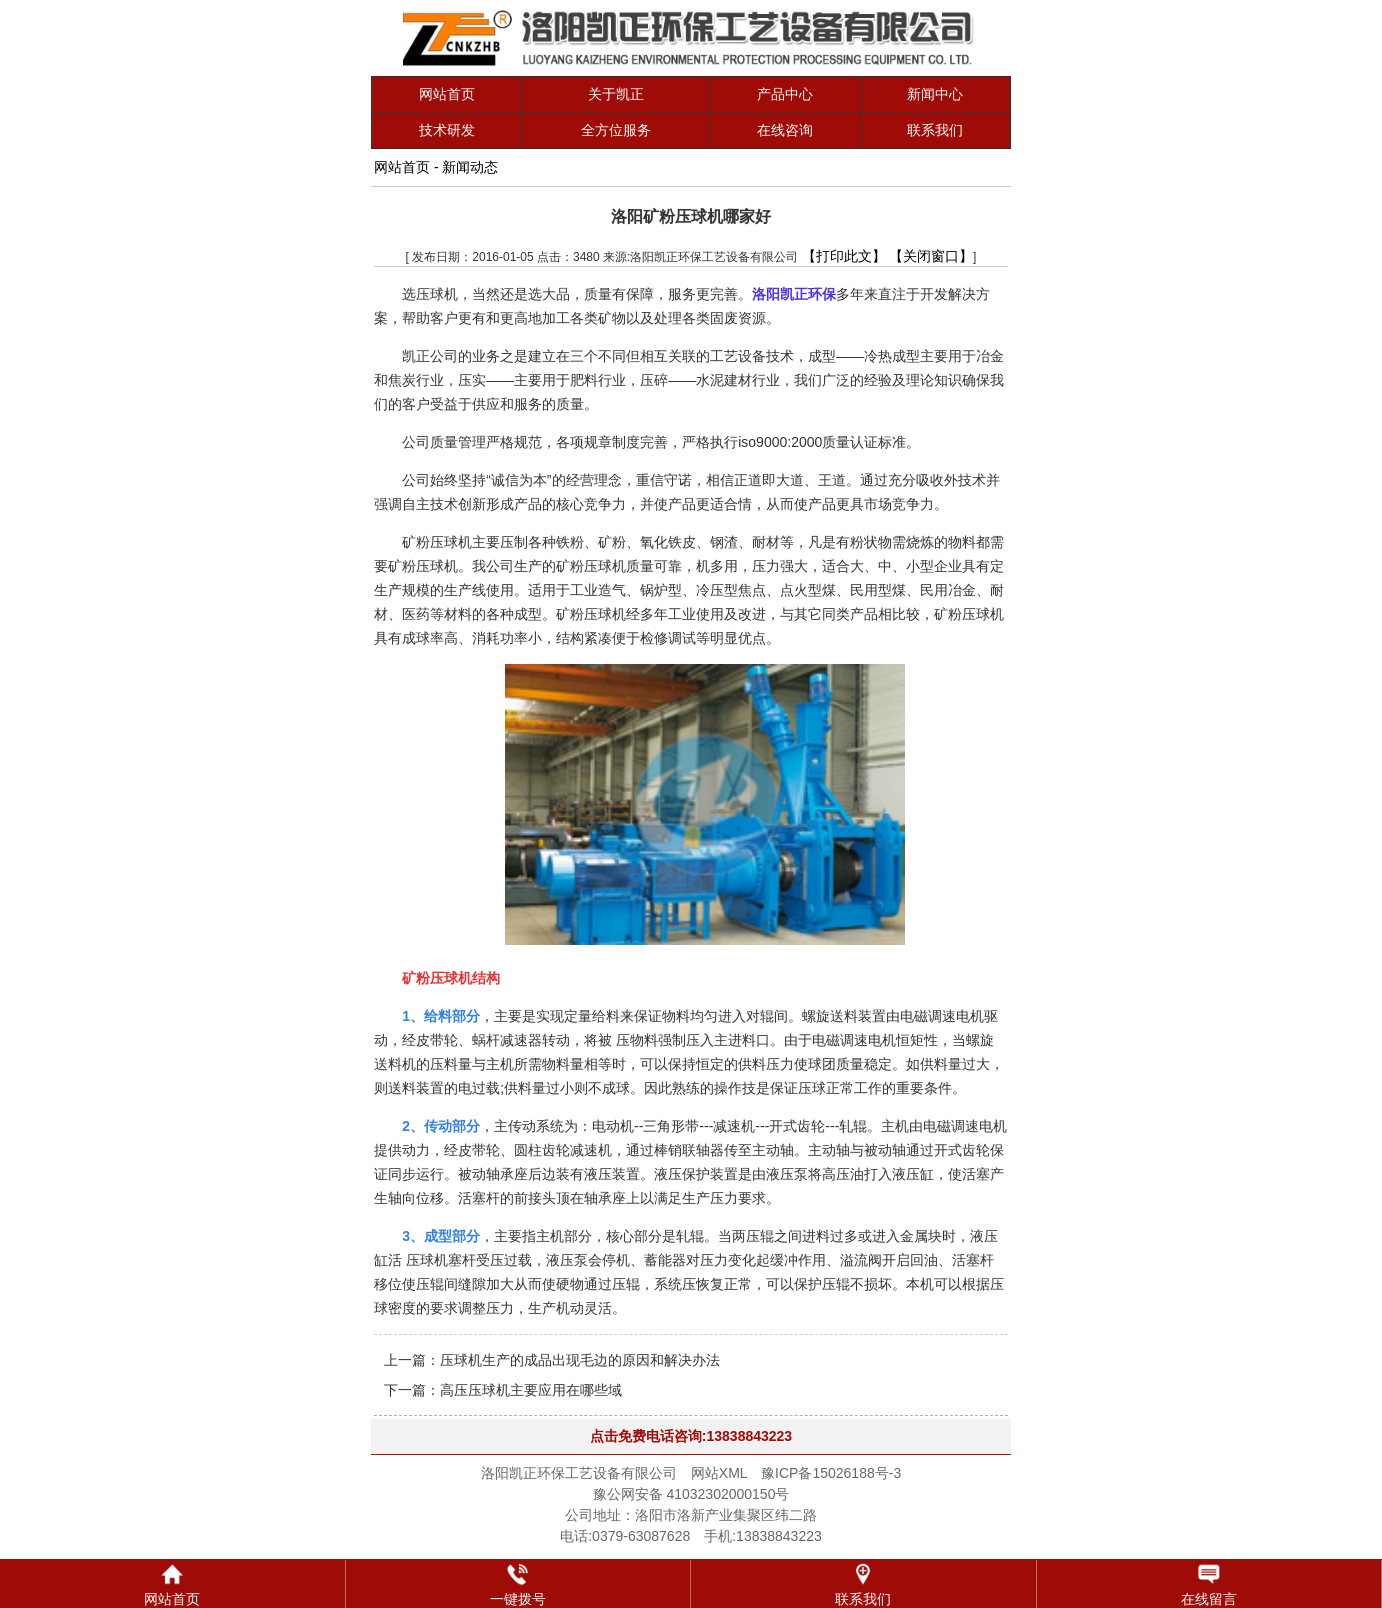 The width and height of the screenshot is (1382, 1608). I want to click on 【打印此文】, so click(844, 256).